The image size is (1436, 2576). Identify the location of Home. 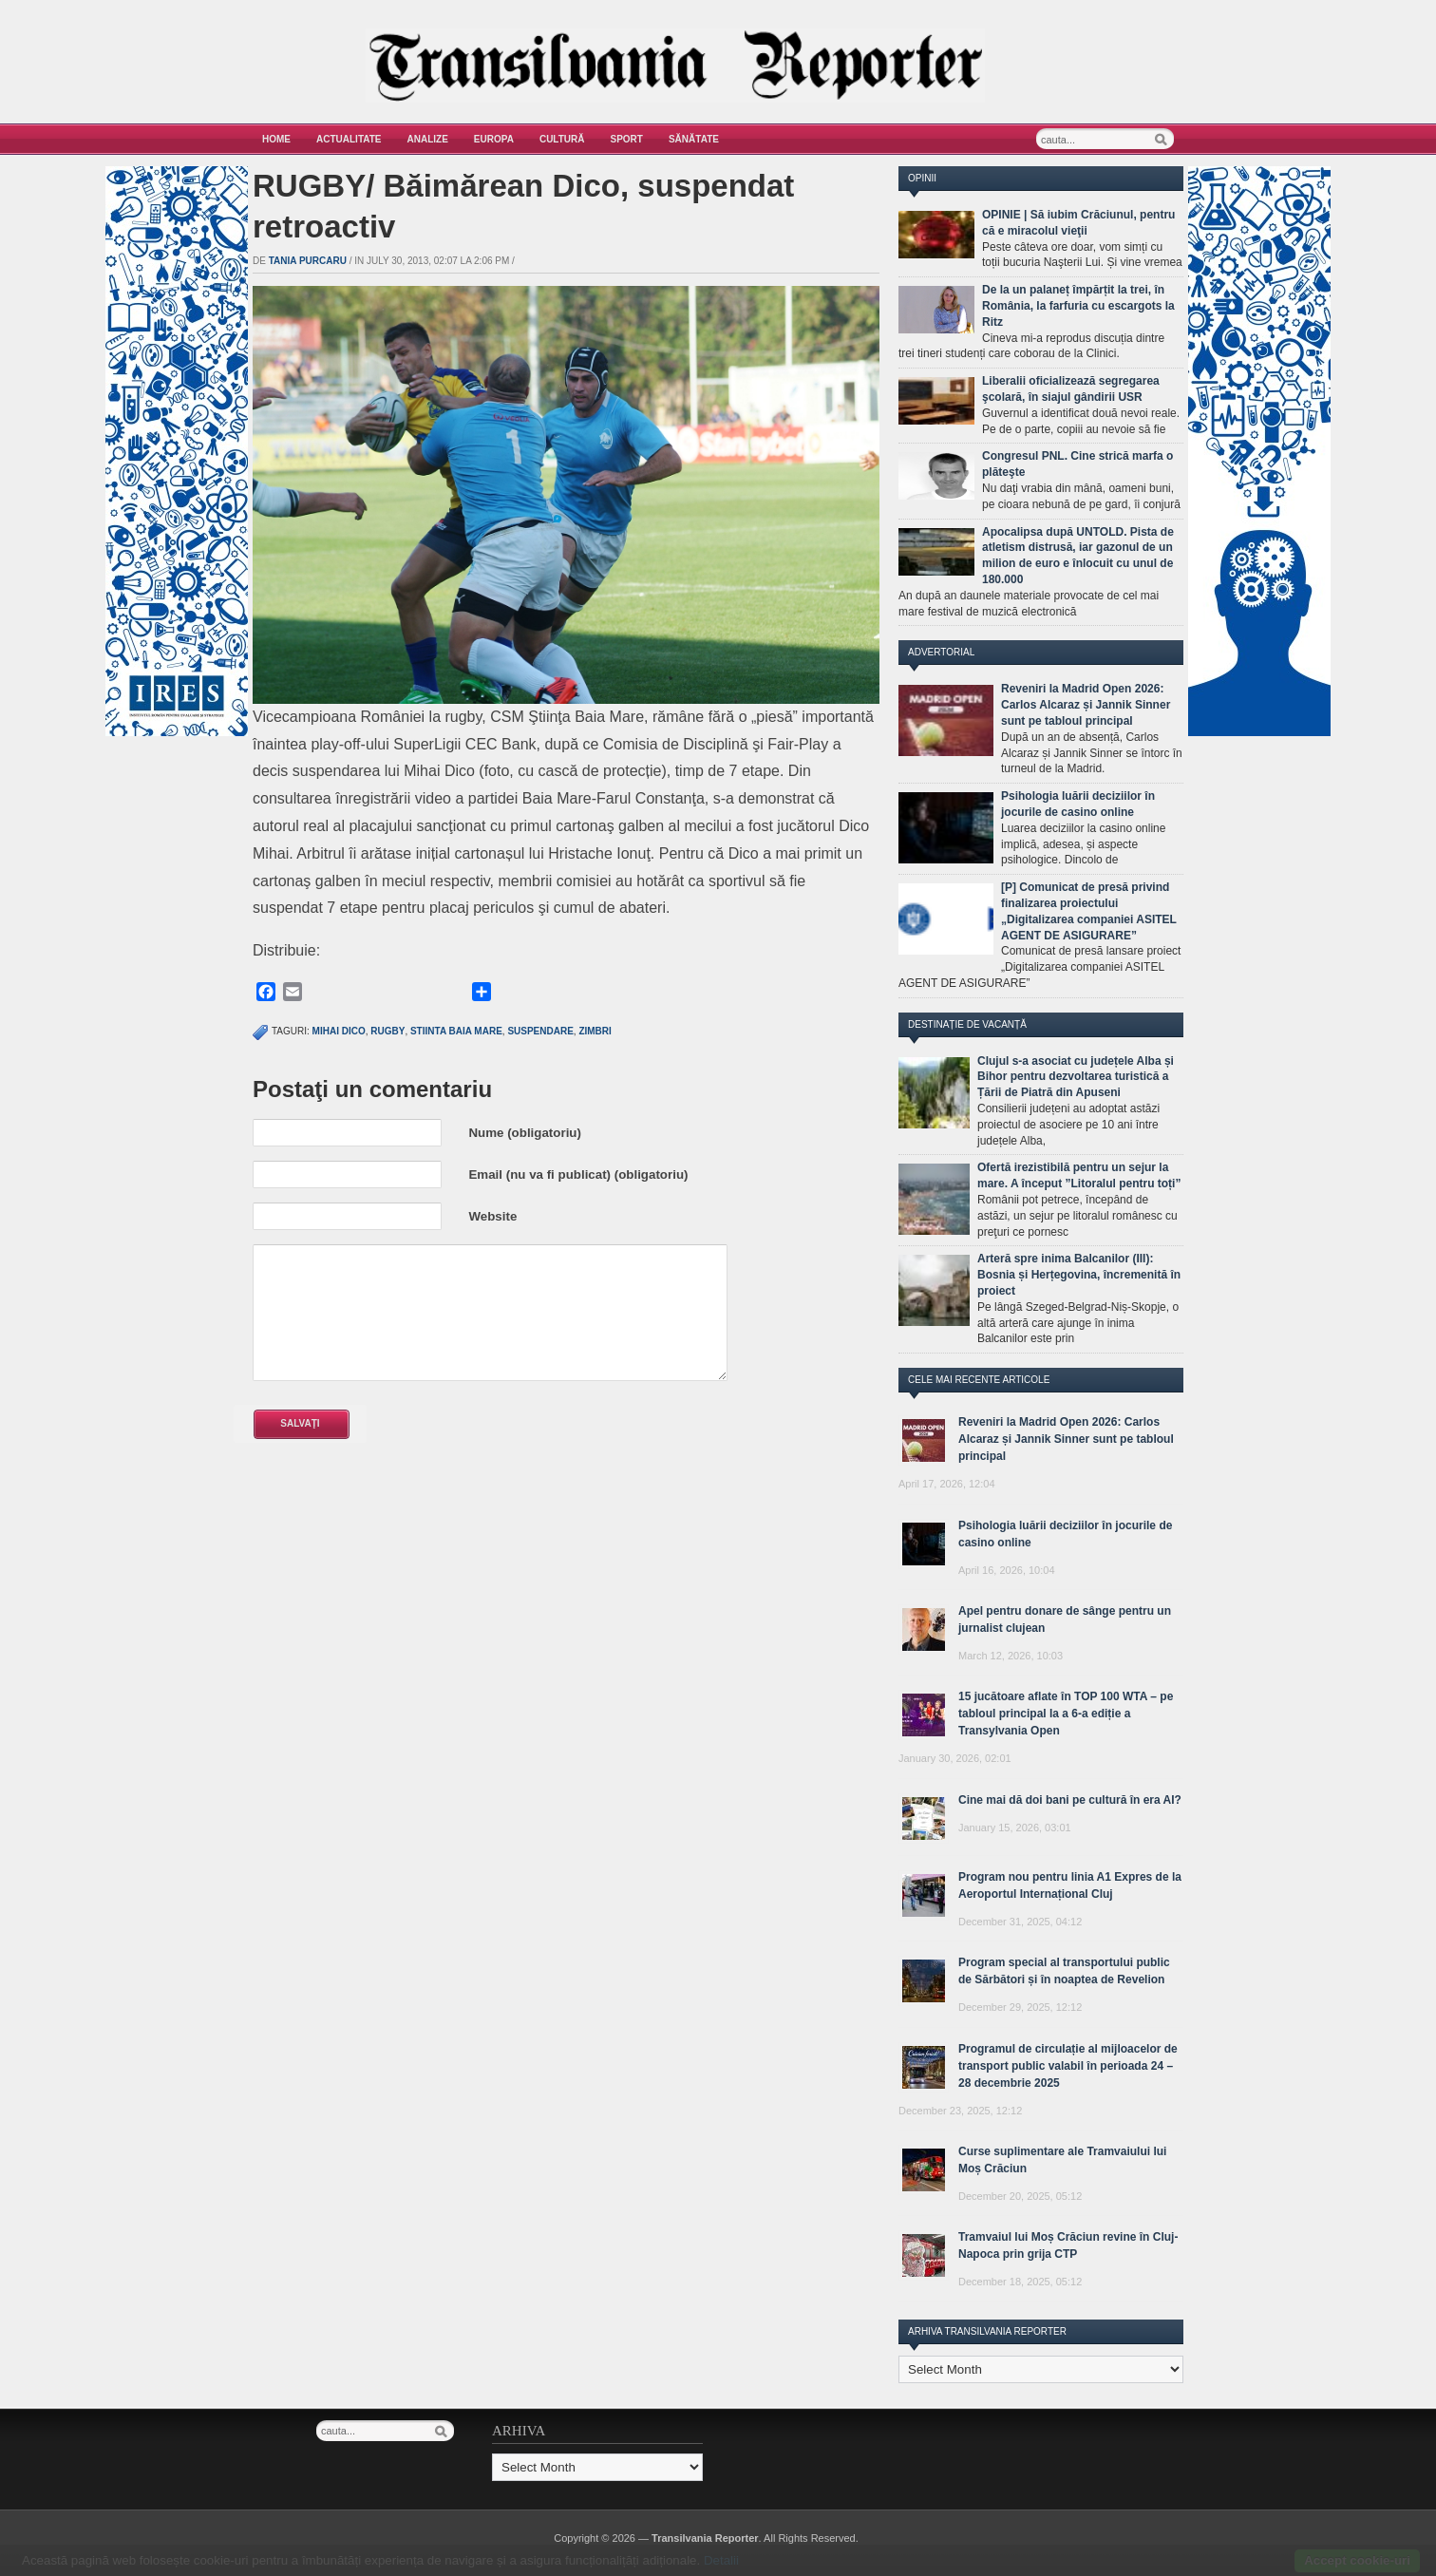
(276, 139).